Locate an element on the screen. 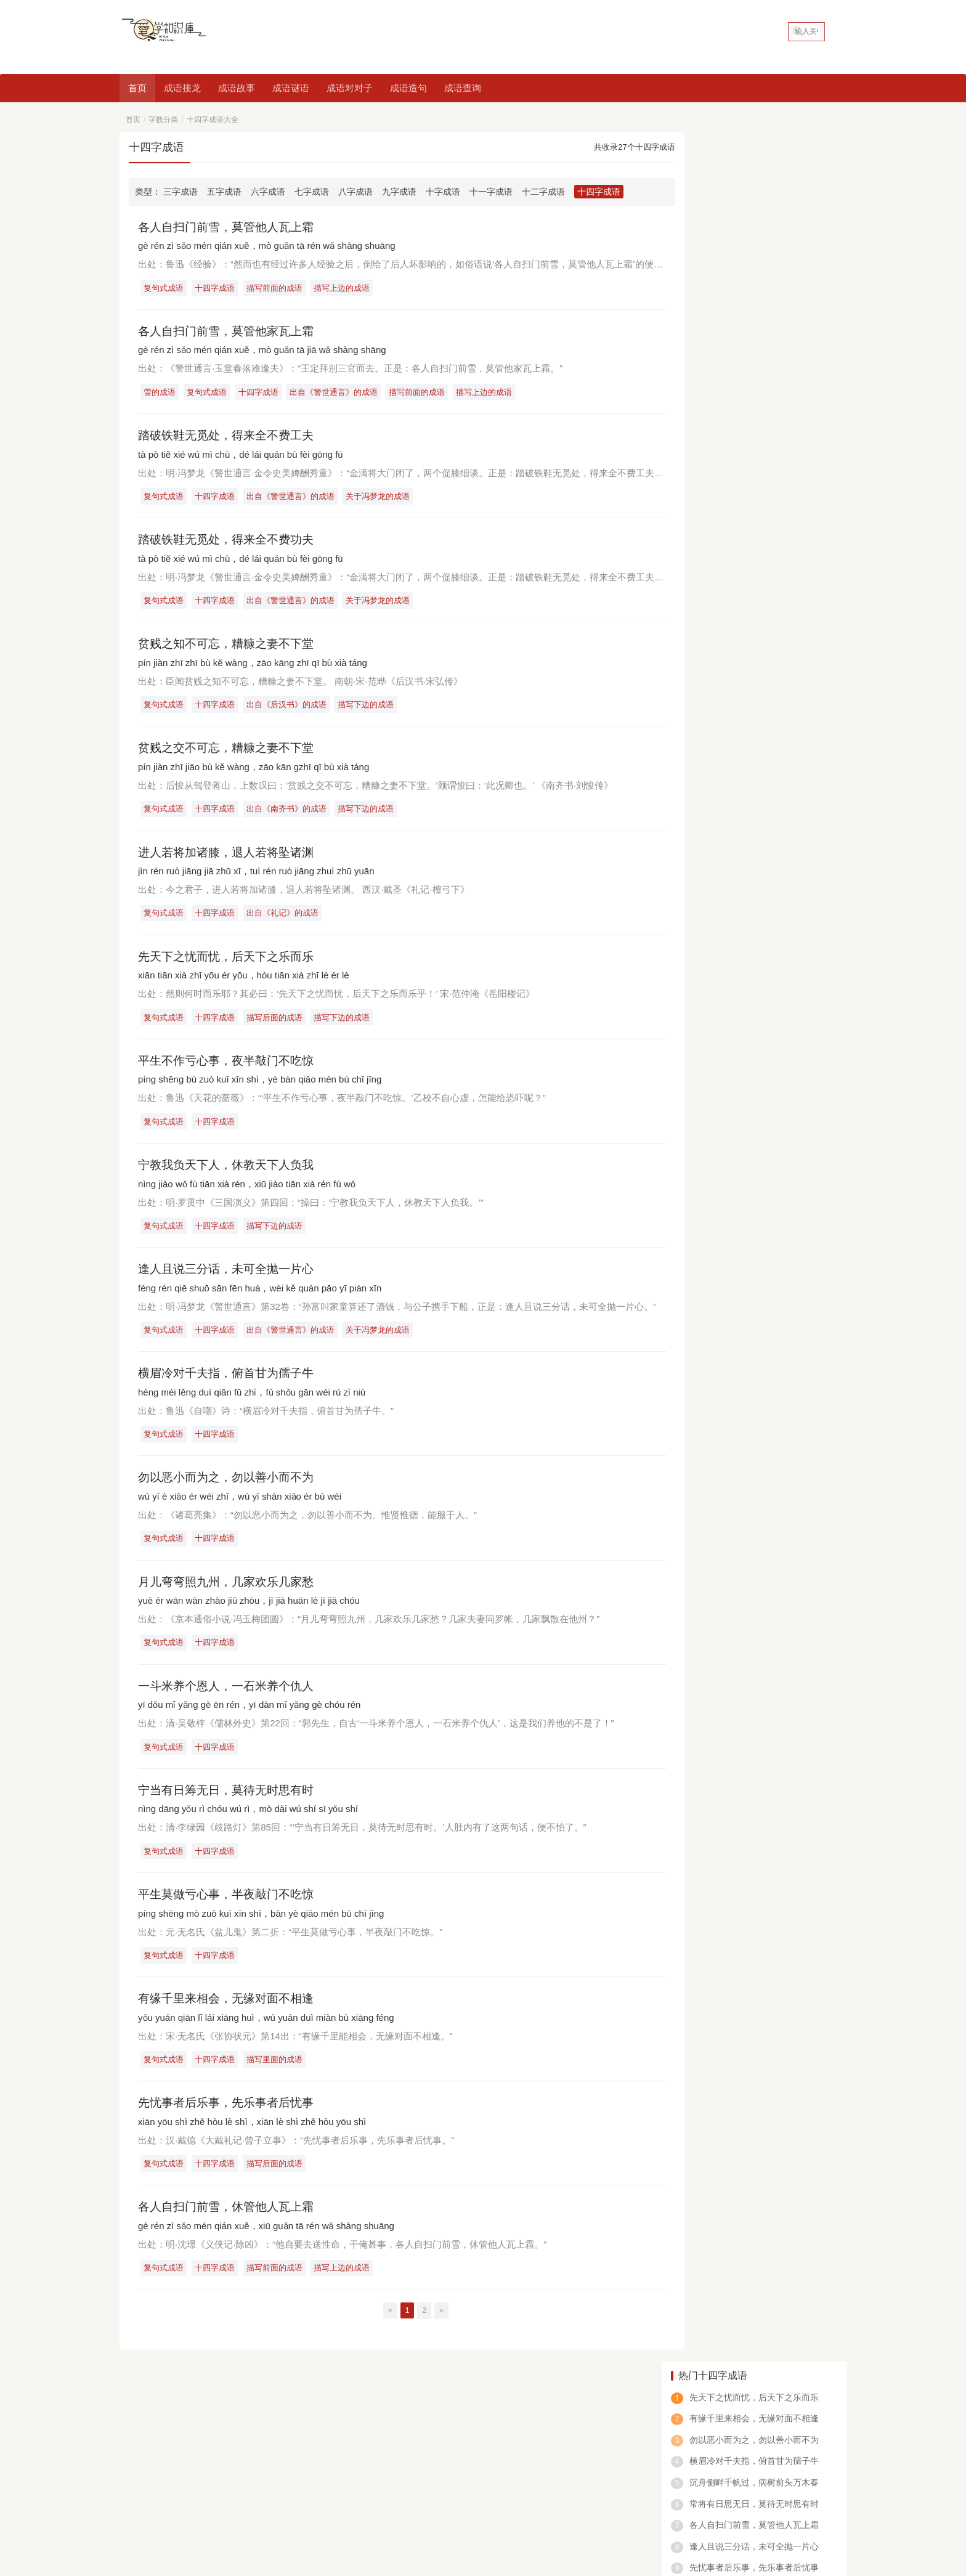 The height and width of the screenshot is (2576, 966). 有缘千里来相会，无缘对面不相逢 is located at coordinates (230, 2011).